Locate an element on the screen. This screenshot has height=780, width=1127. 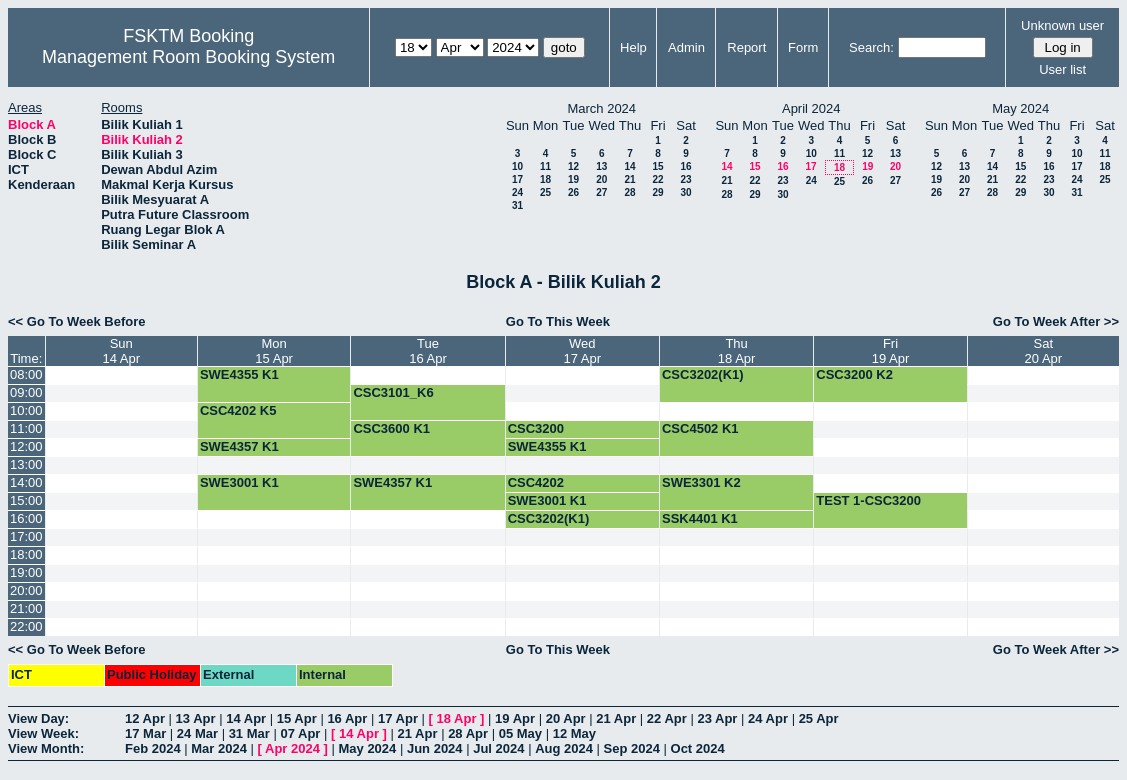
Wed17 Apr is located at coordinates (583, 351).